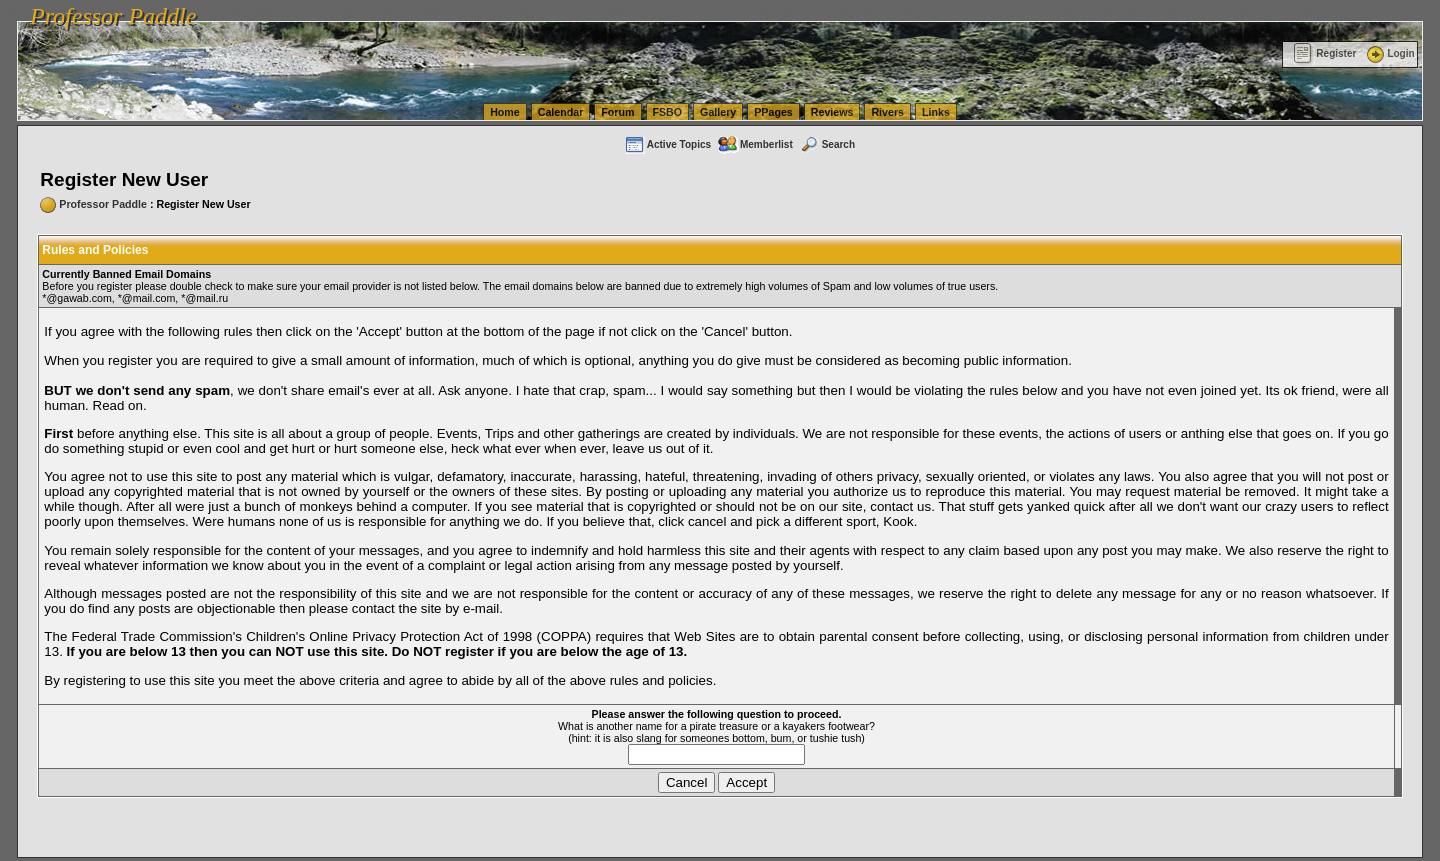 This screenshot has height=861, width=1440. Describe the element at coordinates (667, 144) in the screenshot. I see `Active Topics` at that location.